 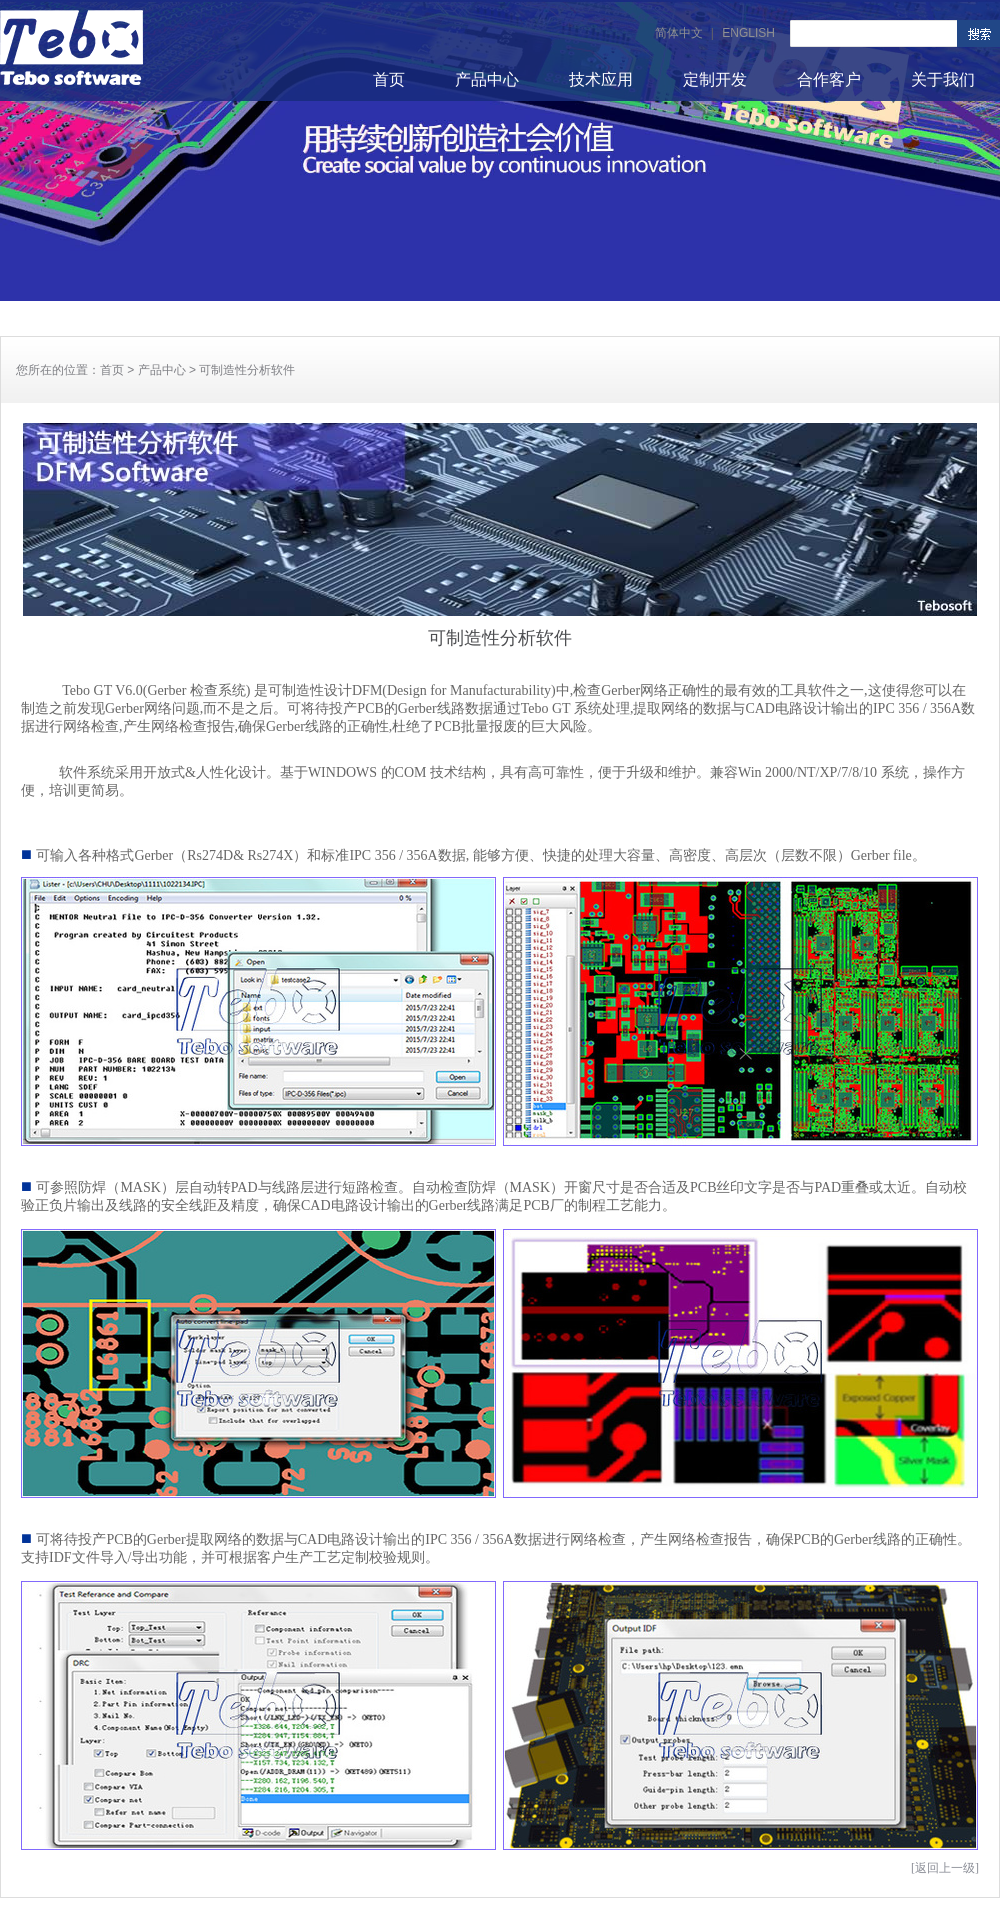 What do you see at coordinates (829, 79) in the screenshot?
I see `合作客户` at bounding box center [829, 79].